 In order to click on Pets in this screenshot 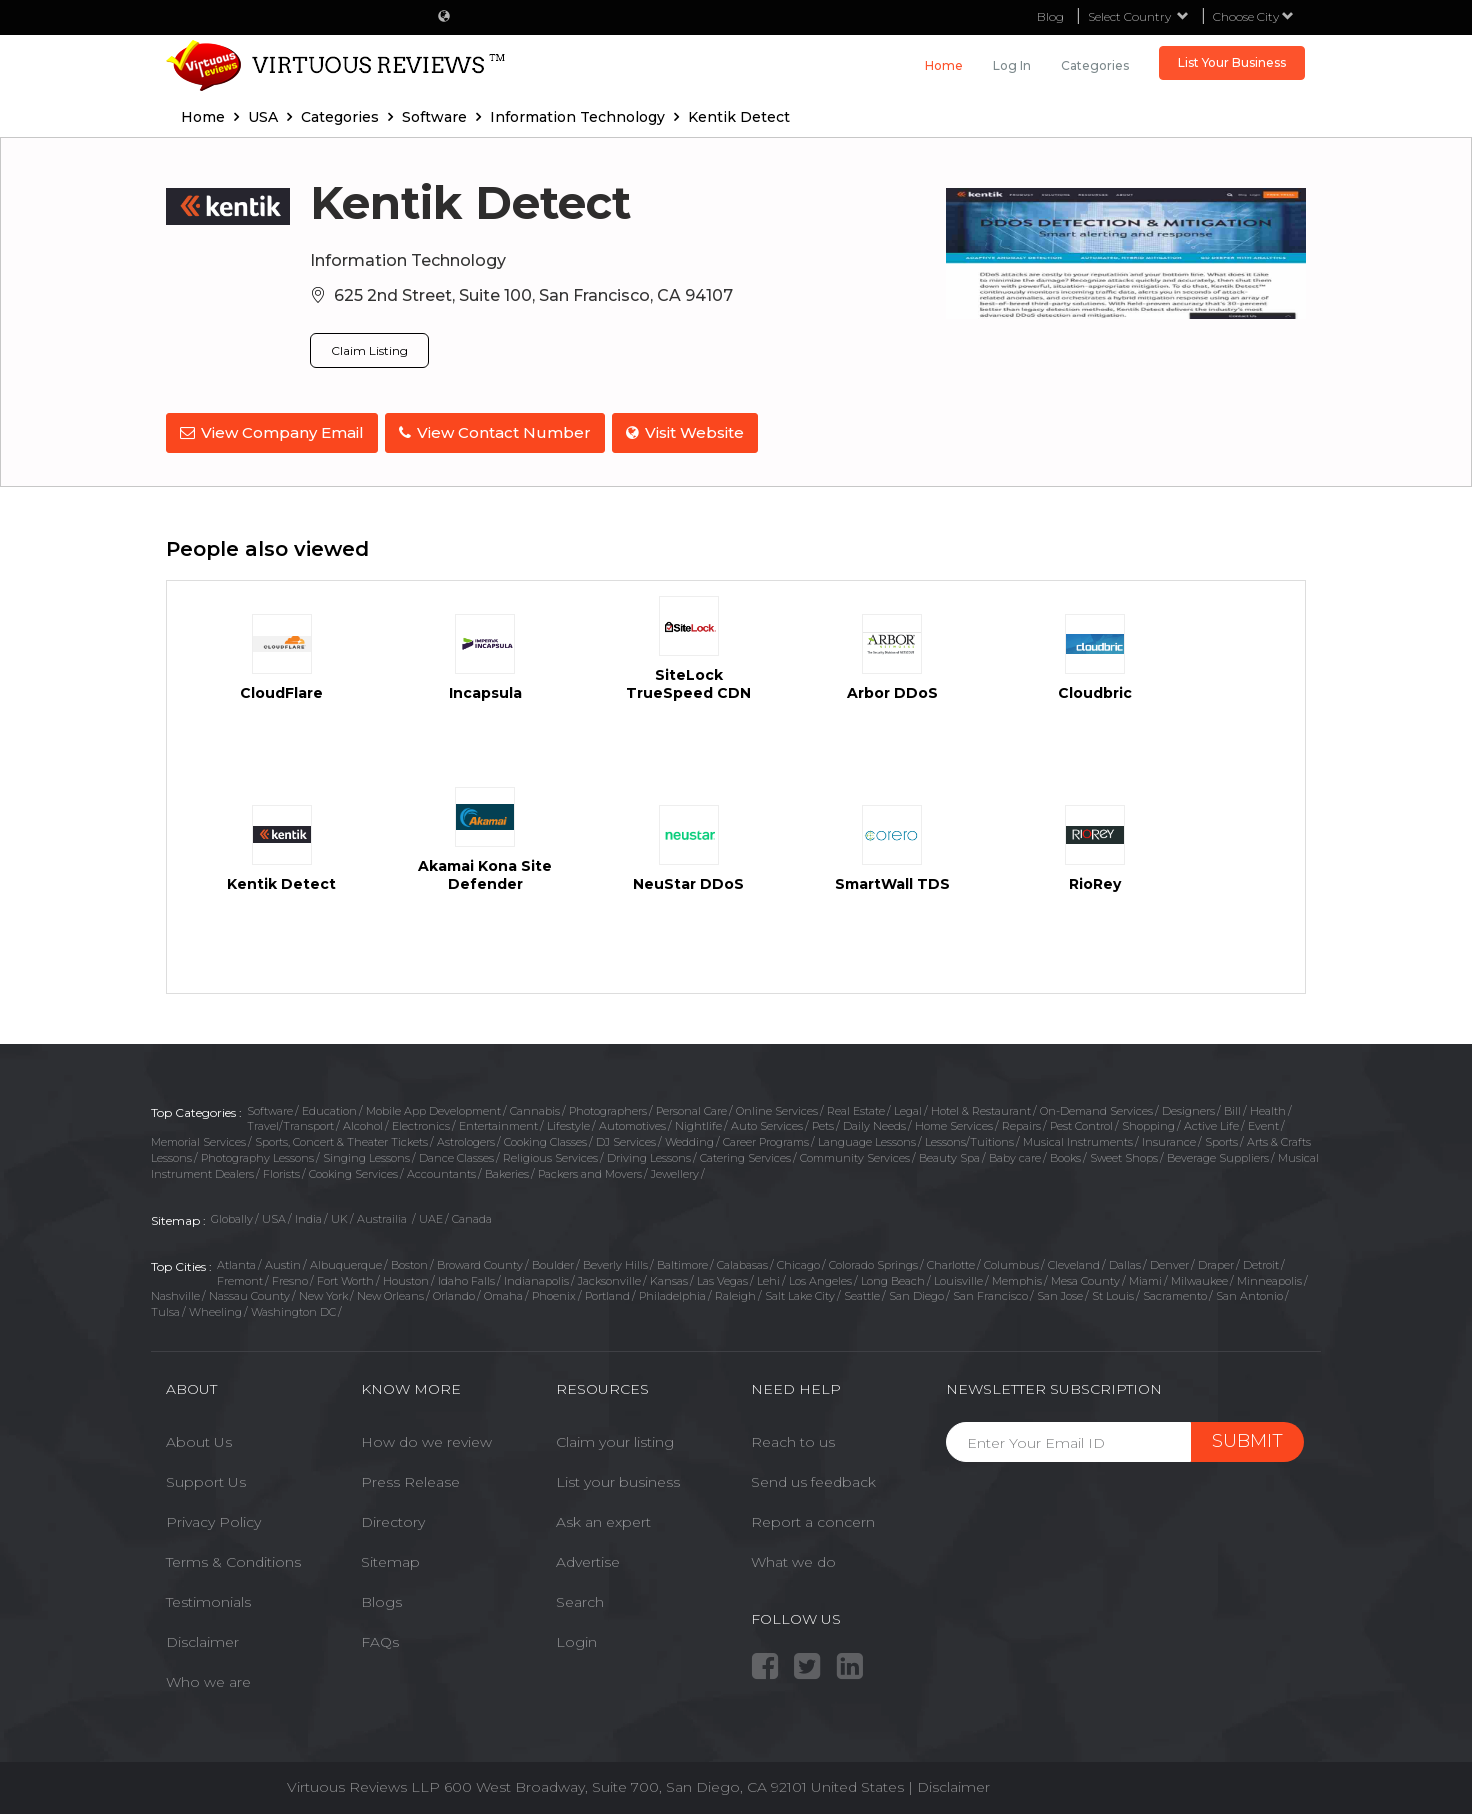, I will do `click(823, 1123)`.